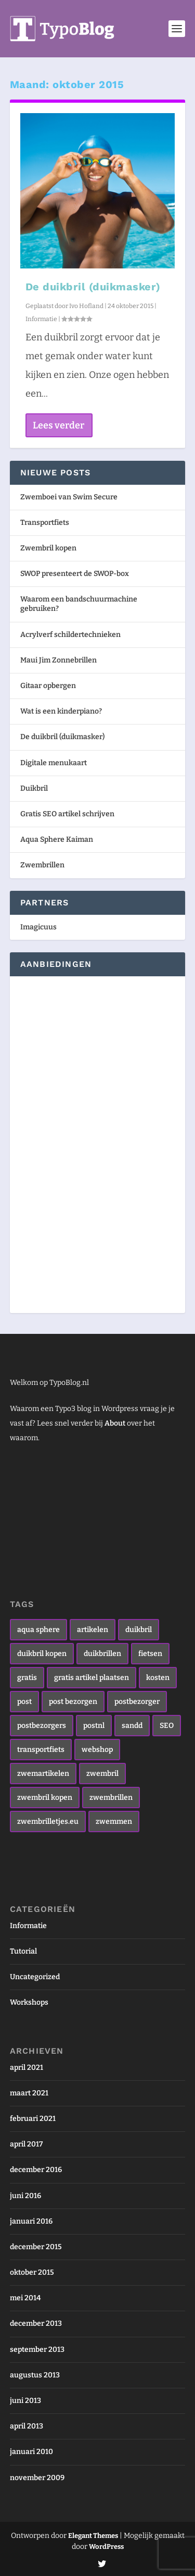 This screenshot has width=195, height=2576. I want to click on Zwembril kopen, so click(48, 548).